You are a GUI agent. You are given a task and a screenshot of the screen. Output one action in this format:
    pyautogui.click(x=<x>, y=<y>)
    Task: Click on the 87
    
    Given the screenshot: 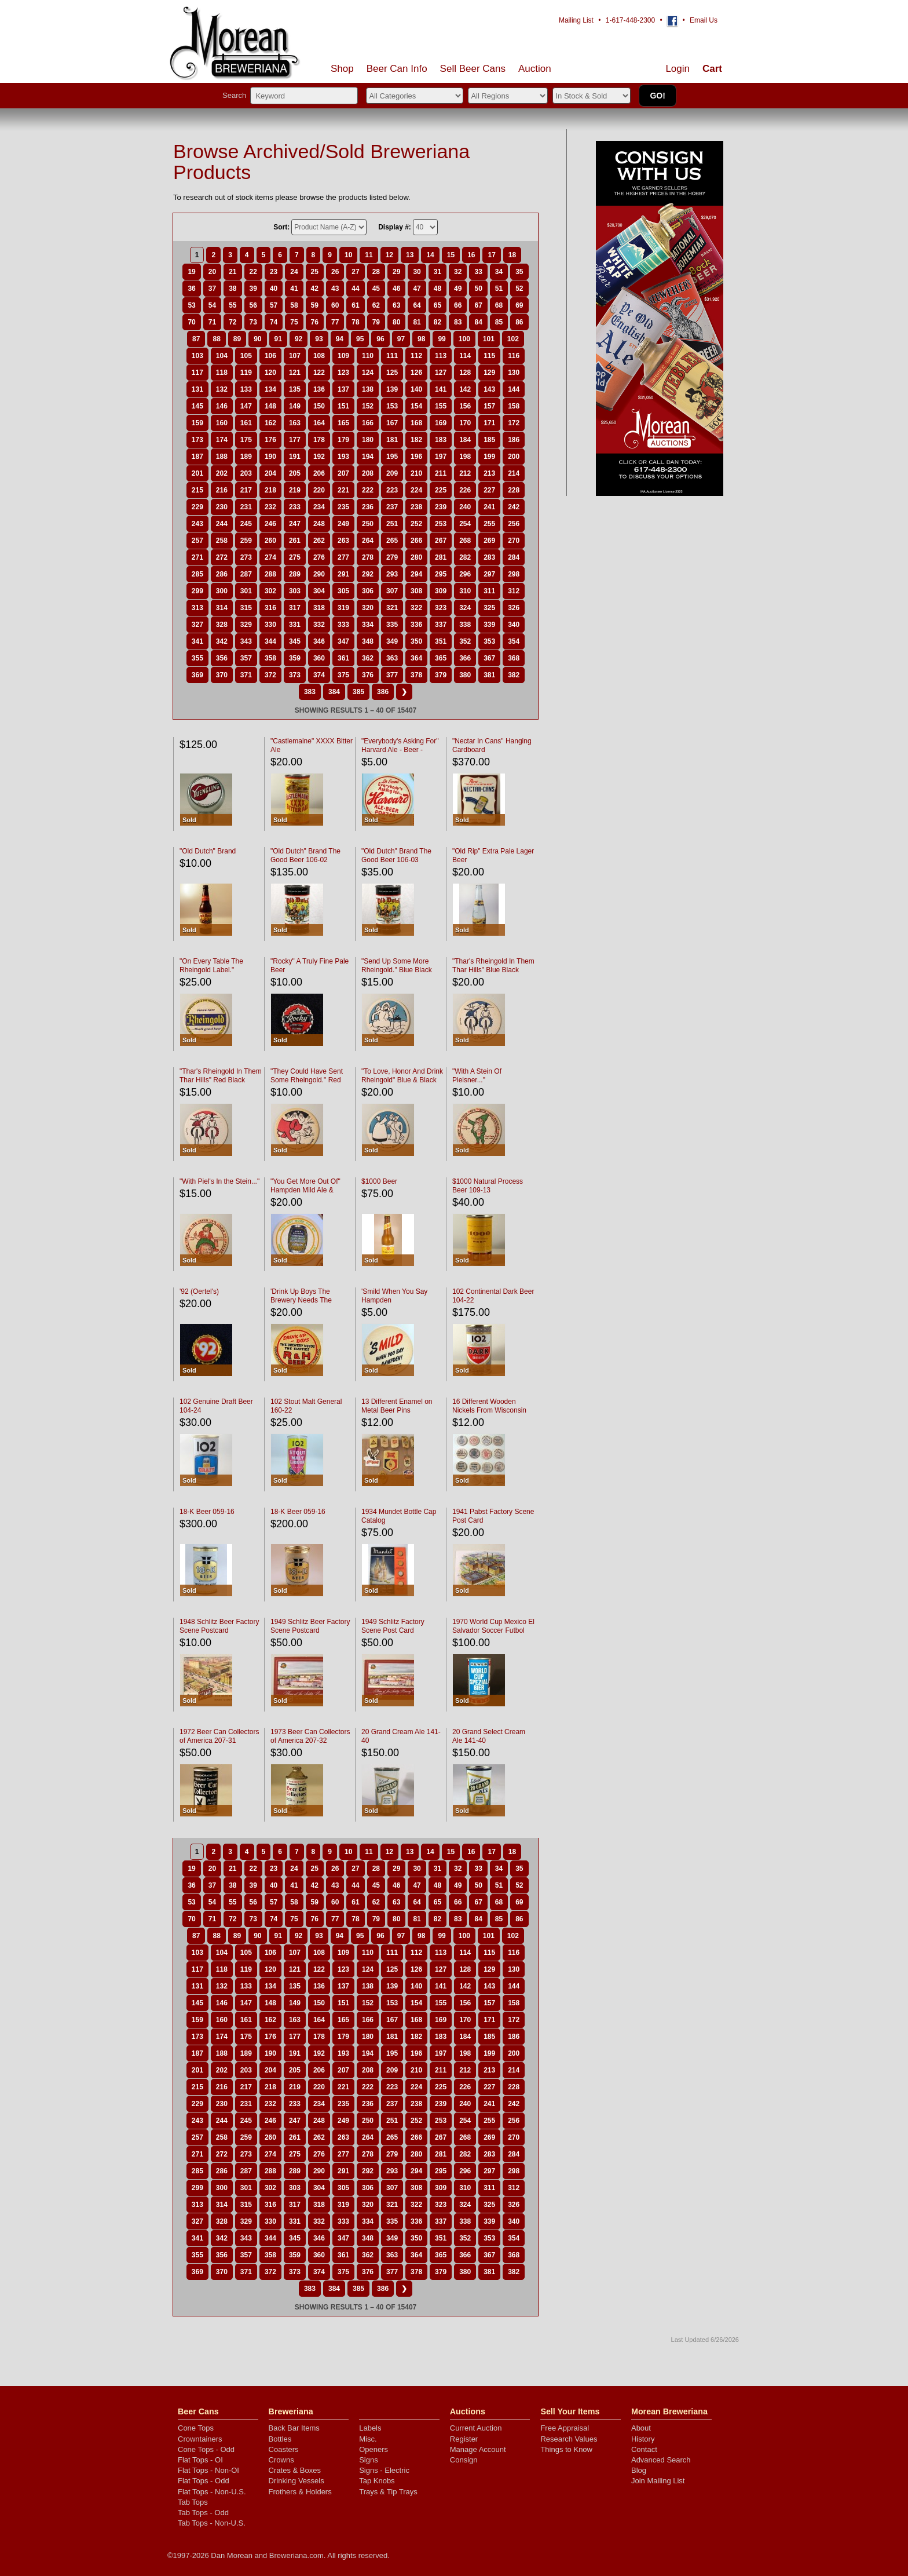 What is the action you would take?
    pyautogui.click(x=196, y=339)
    